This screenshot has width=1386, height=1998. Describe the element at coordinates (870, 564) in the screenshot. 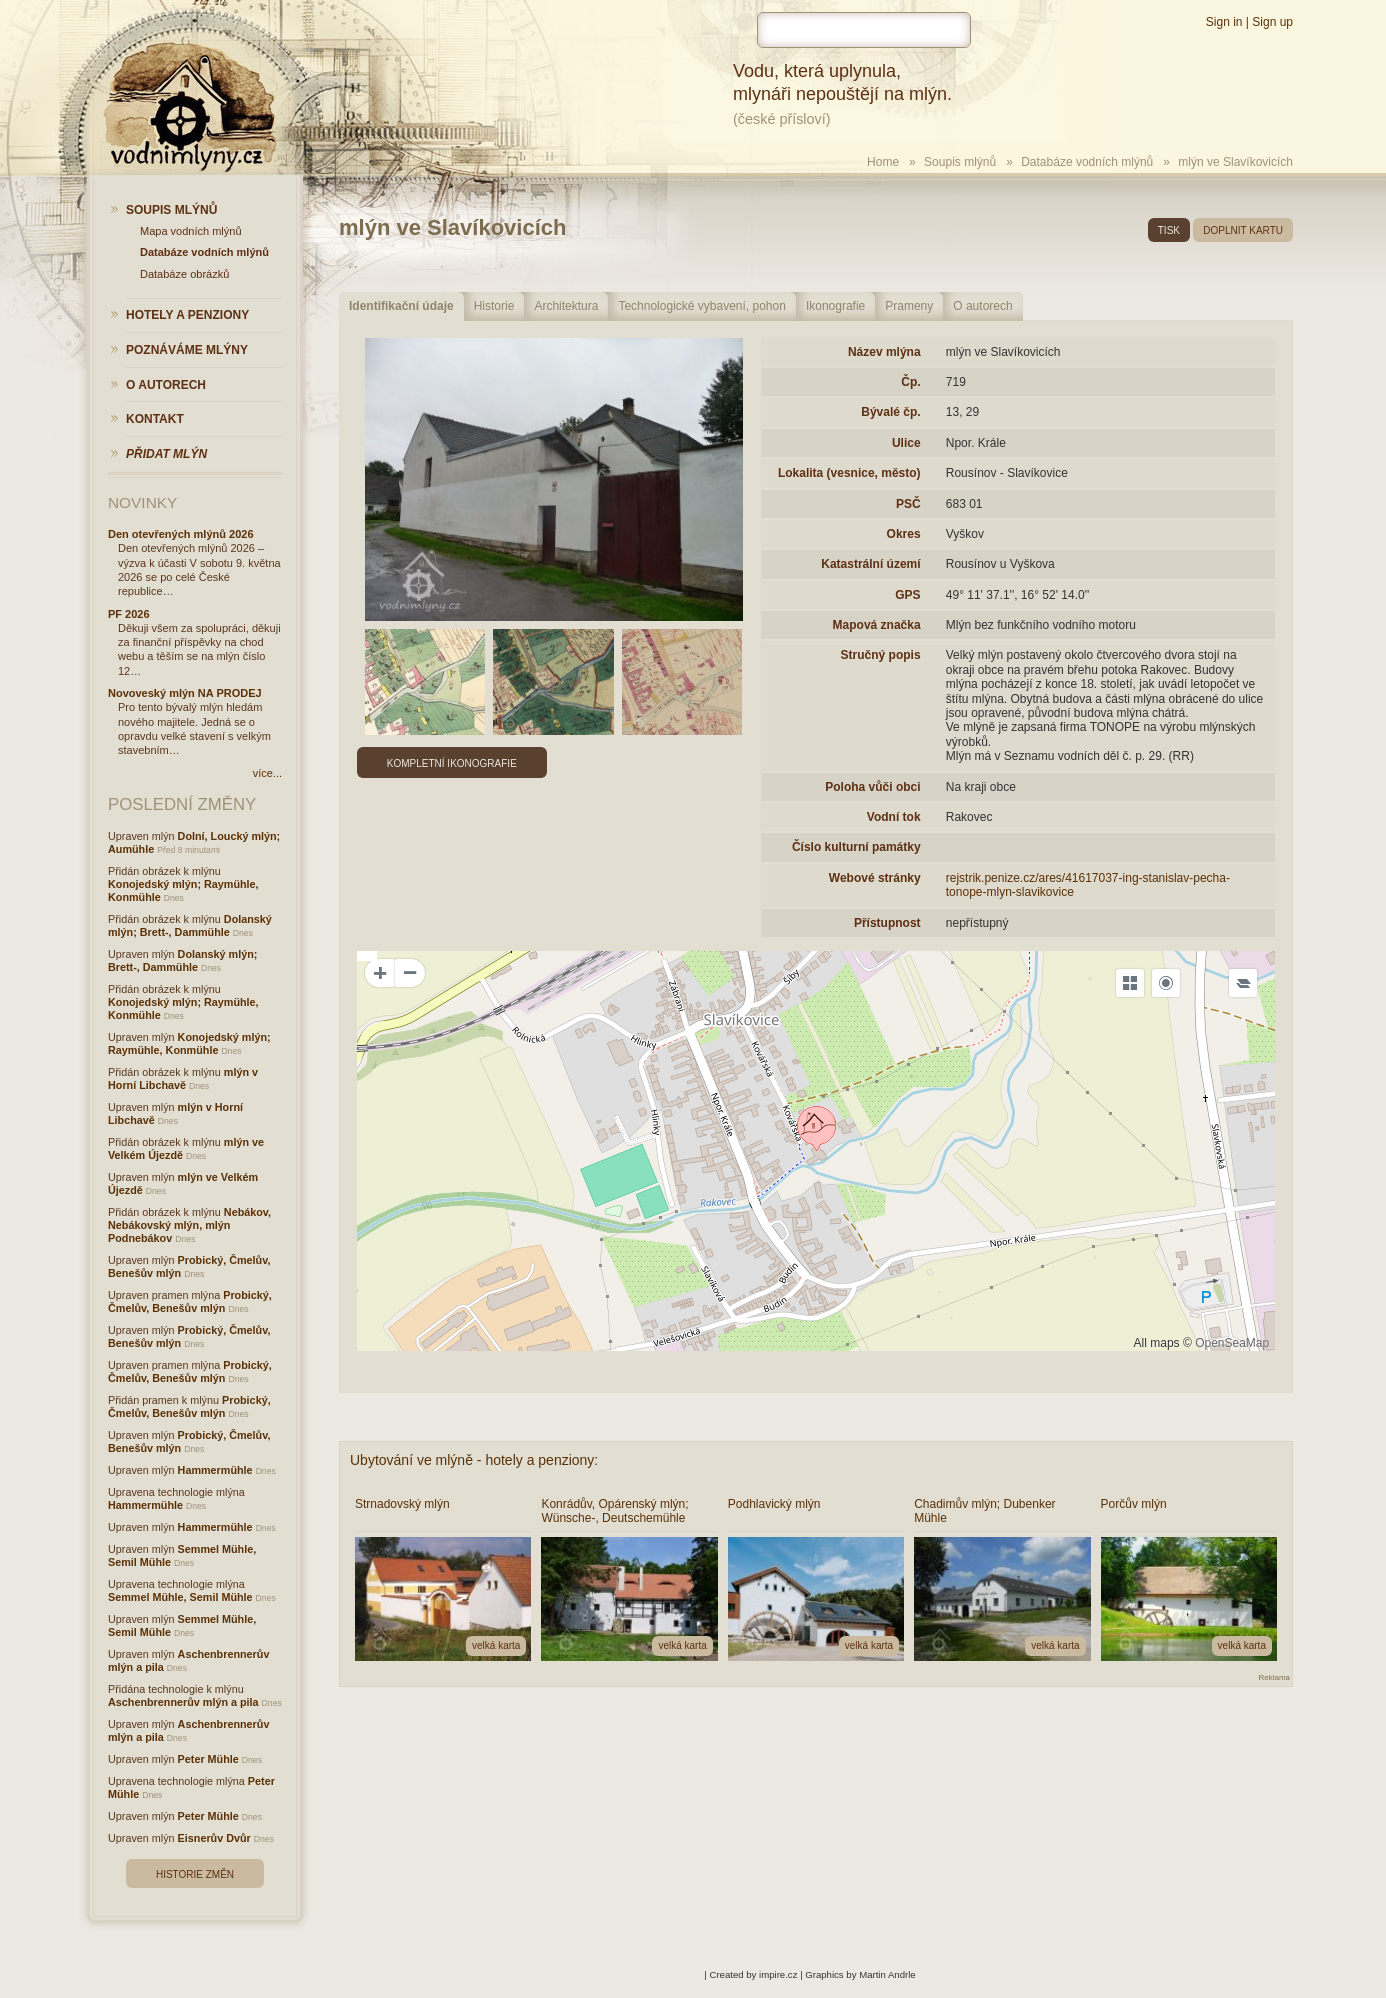

I see `Katastrální území` at that location.